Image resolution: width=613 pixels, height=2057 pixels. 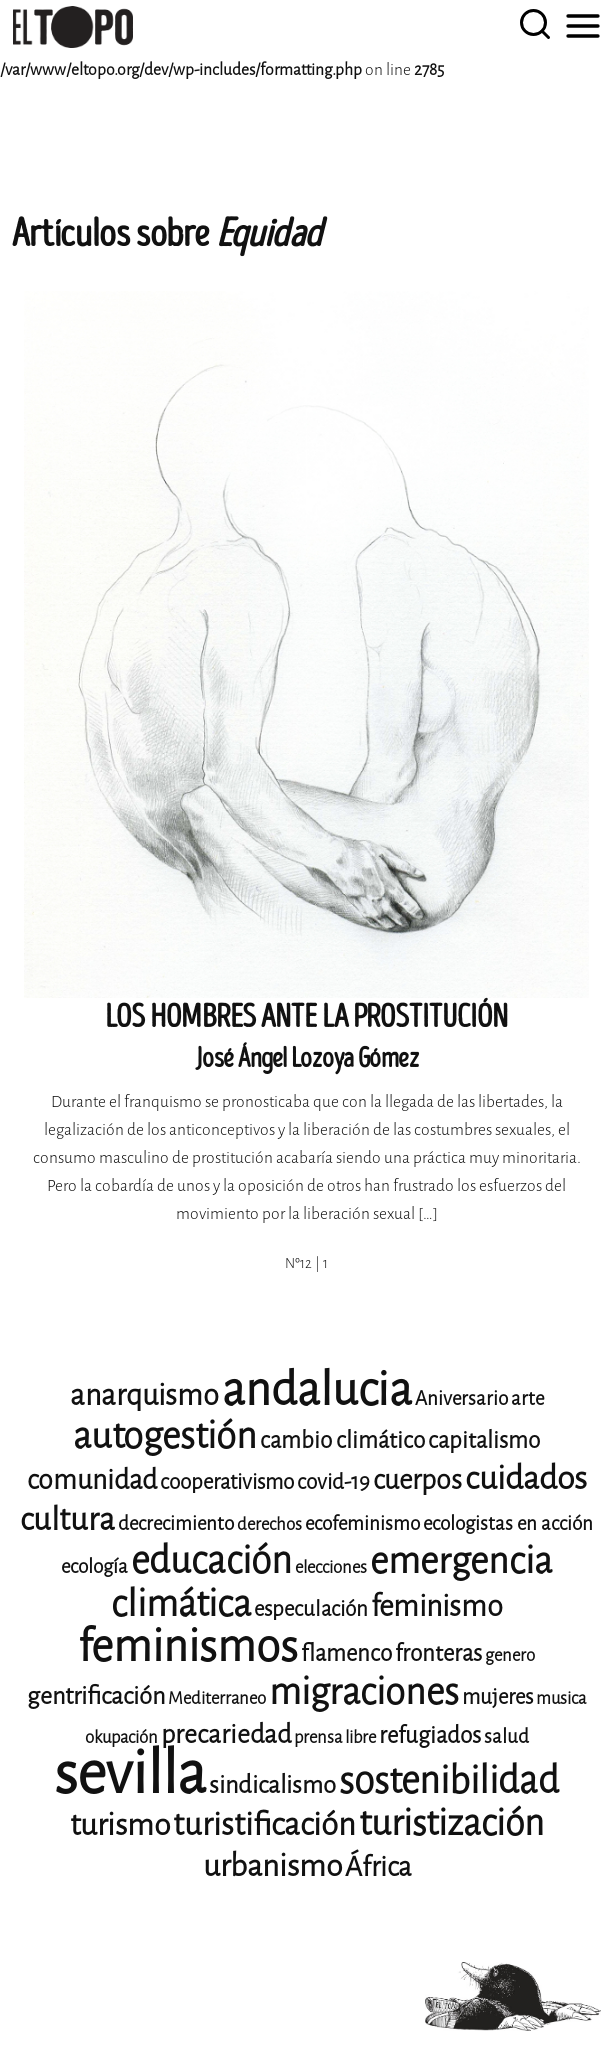 I want to click on autogestión [autogestión (24 elementos)], so click(x=165, y=1436).